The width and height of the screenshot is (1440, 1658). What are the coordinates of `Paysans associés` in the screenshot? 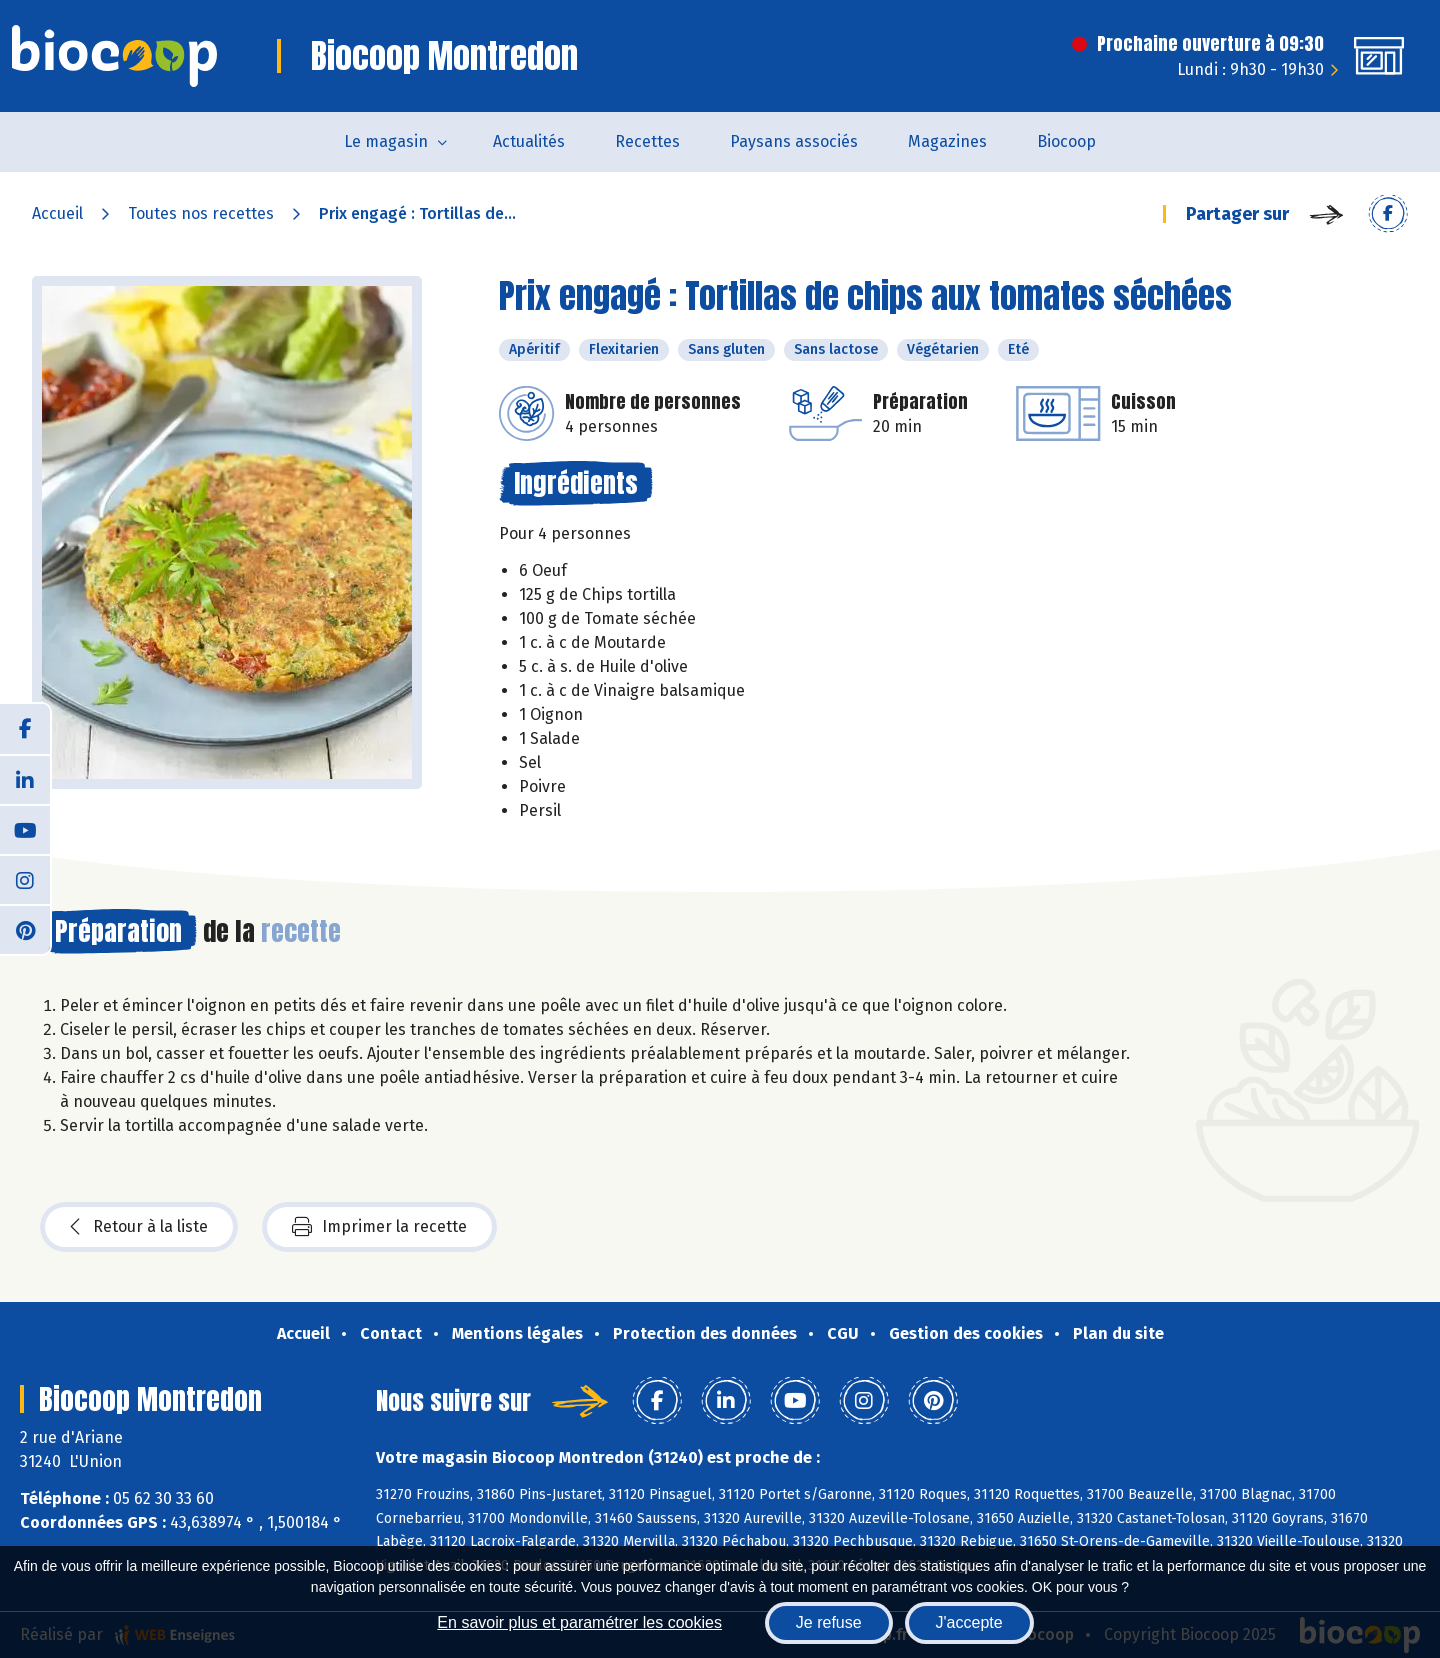 It's located at (794, 141).